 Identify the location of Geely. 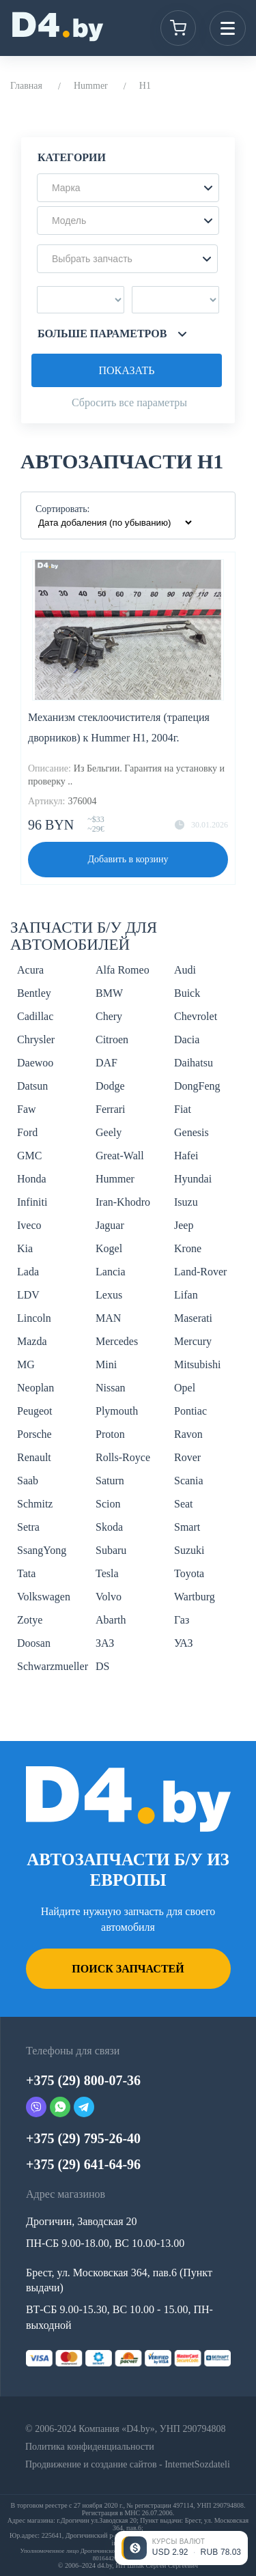
(109, 1132).